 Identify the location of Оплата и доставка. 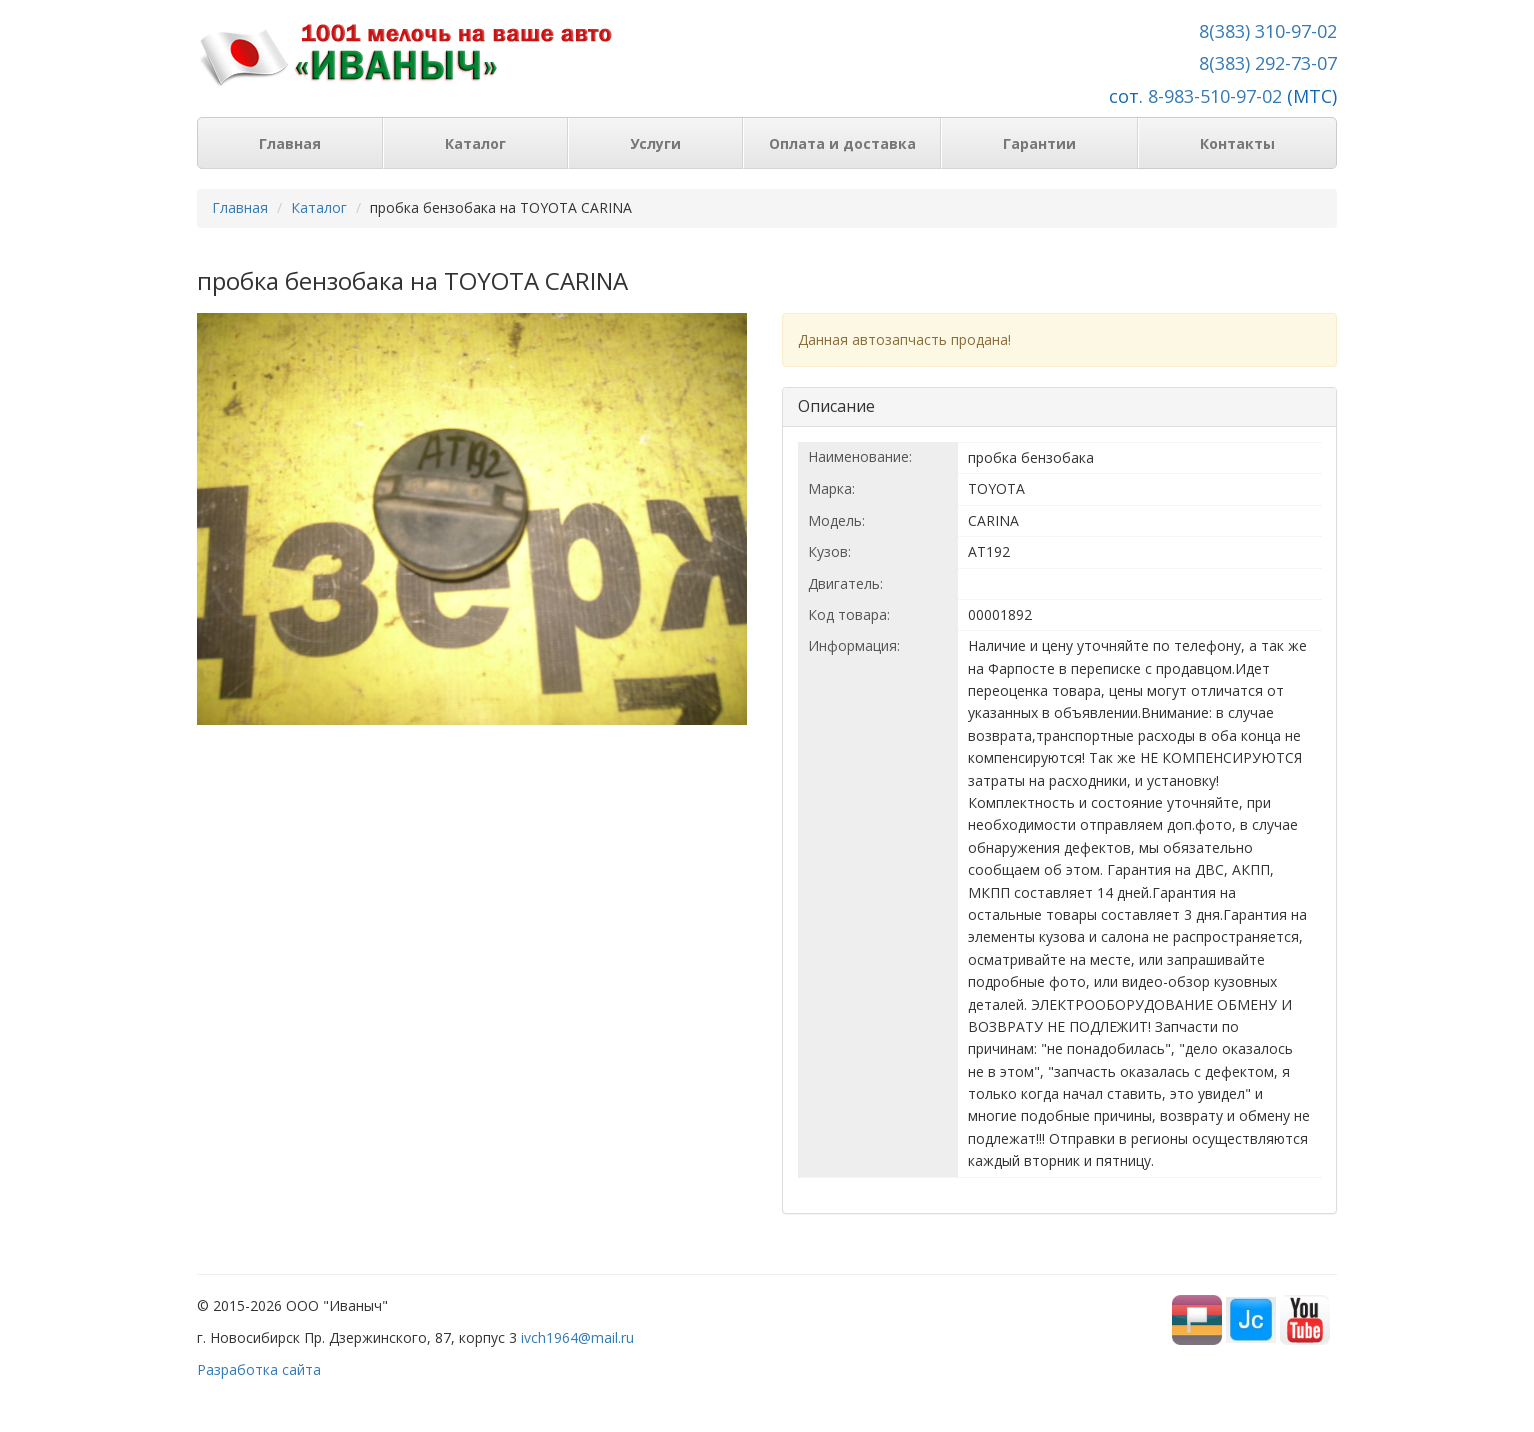
(842, 143).